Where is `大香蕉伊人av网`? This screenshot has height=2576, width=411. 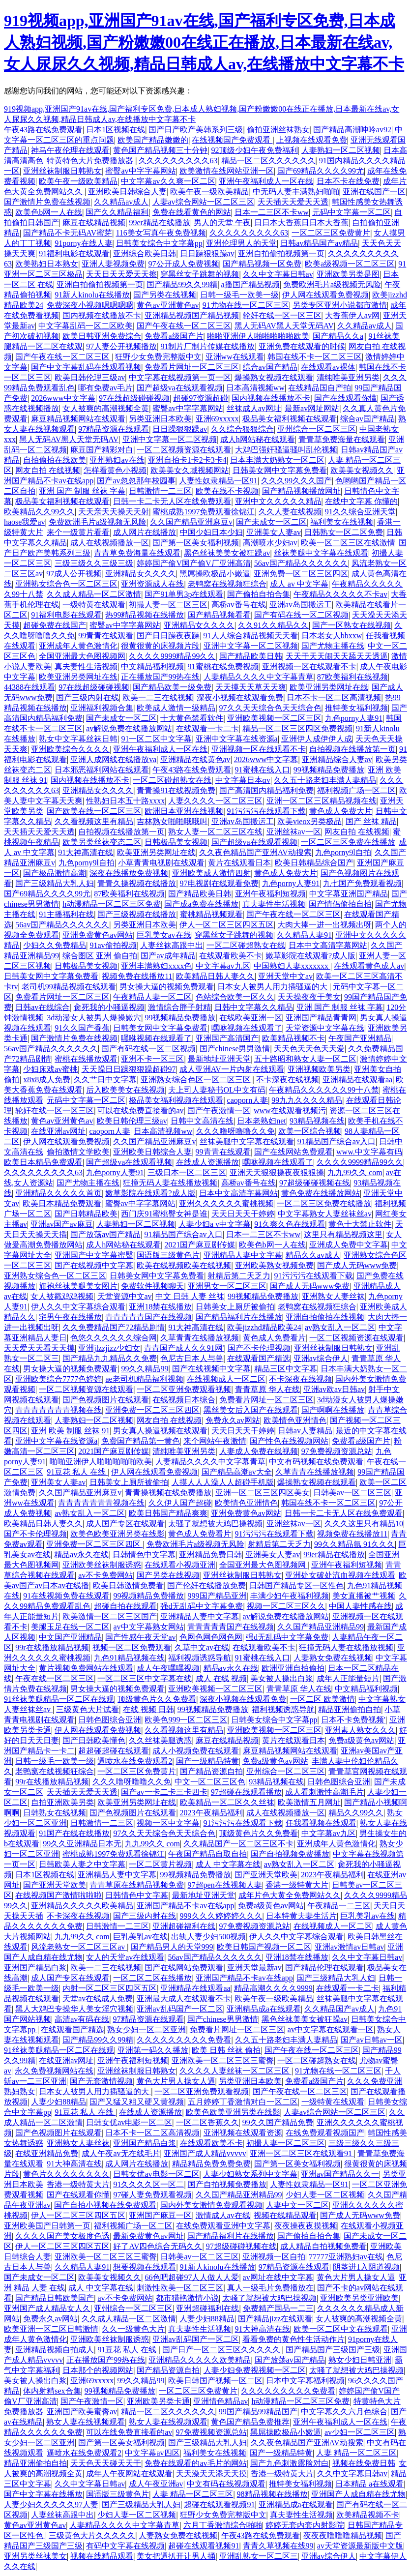 大香蕉伊人av网 is located at coordinates (352, 315).